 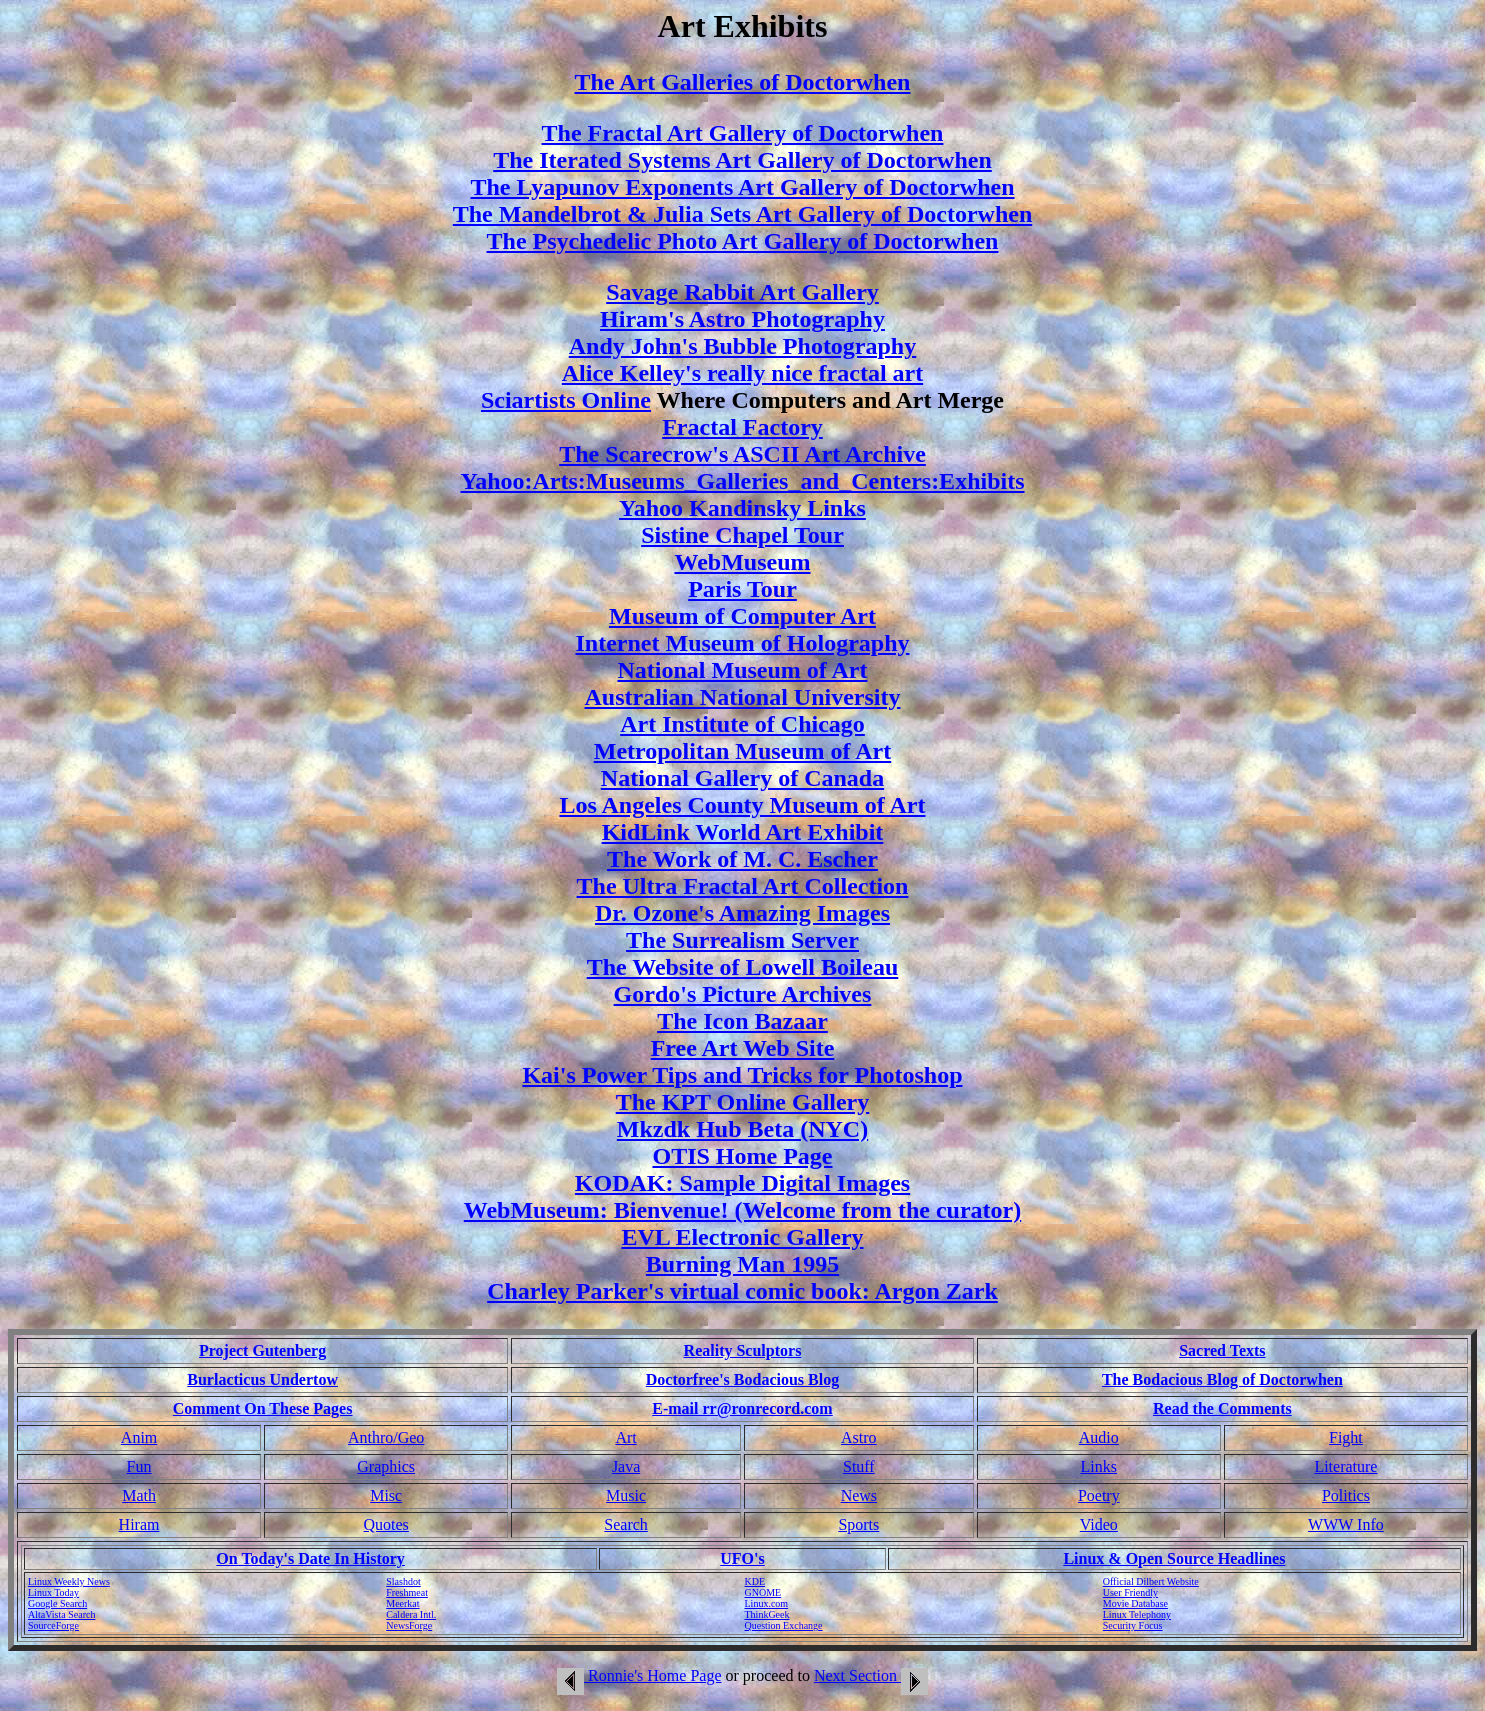 I want to click on Burning Man 1995, so click(x=742, y=1264).